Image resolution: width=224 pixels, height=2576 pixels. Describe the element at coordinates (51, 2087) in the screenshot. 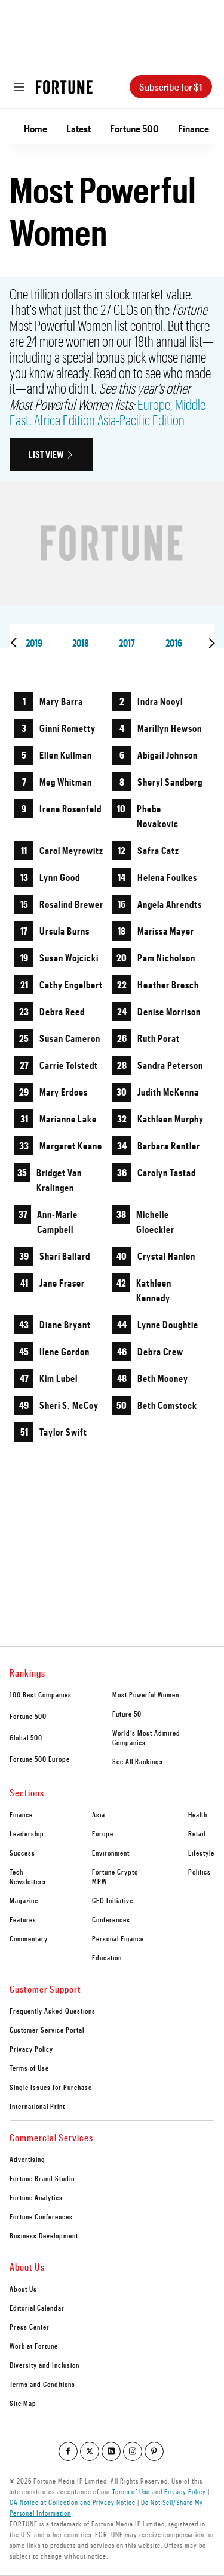

I see `Single Issues for Purchase [footer link to Single Issues for Purchase]` at that location.